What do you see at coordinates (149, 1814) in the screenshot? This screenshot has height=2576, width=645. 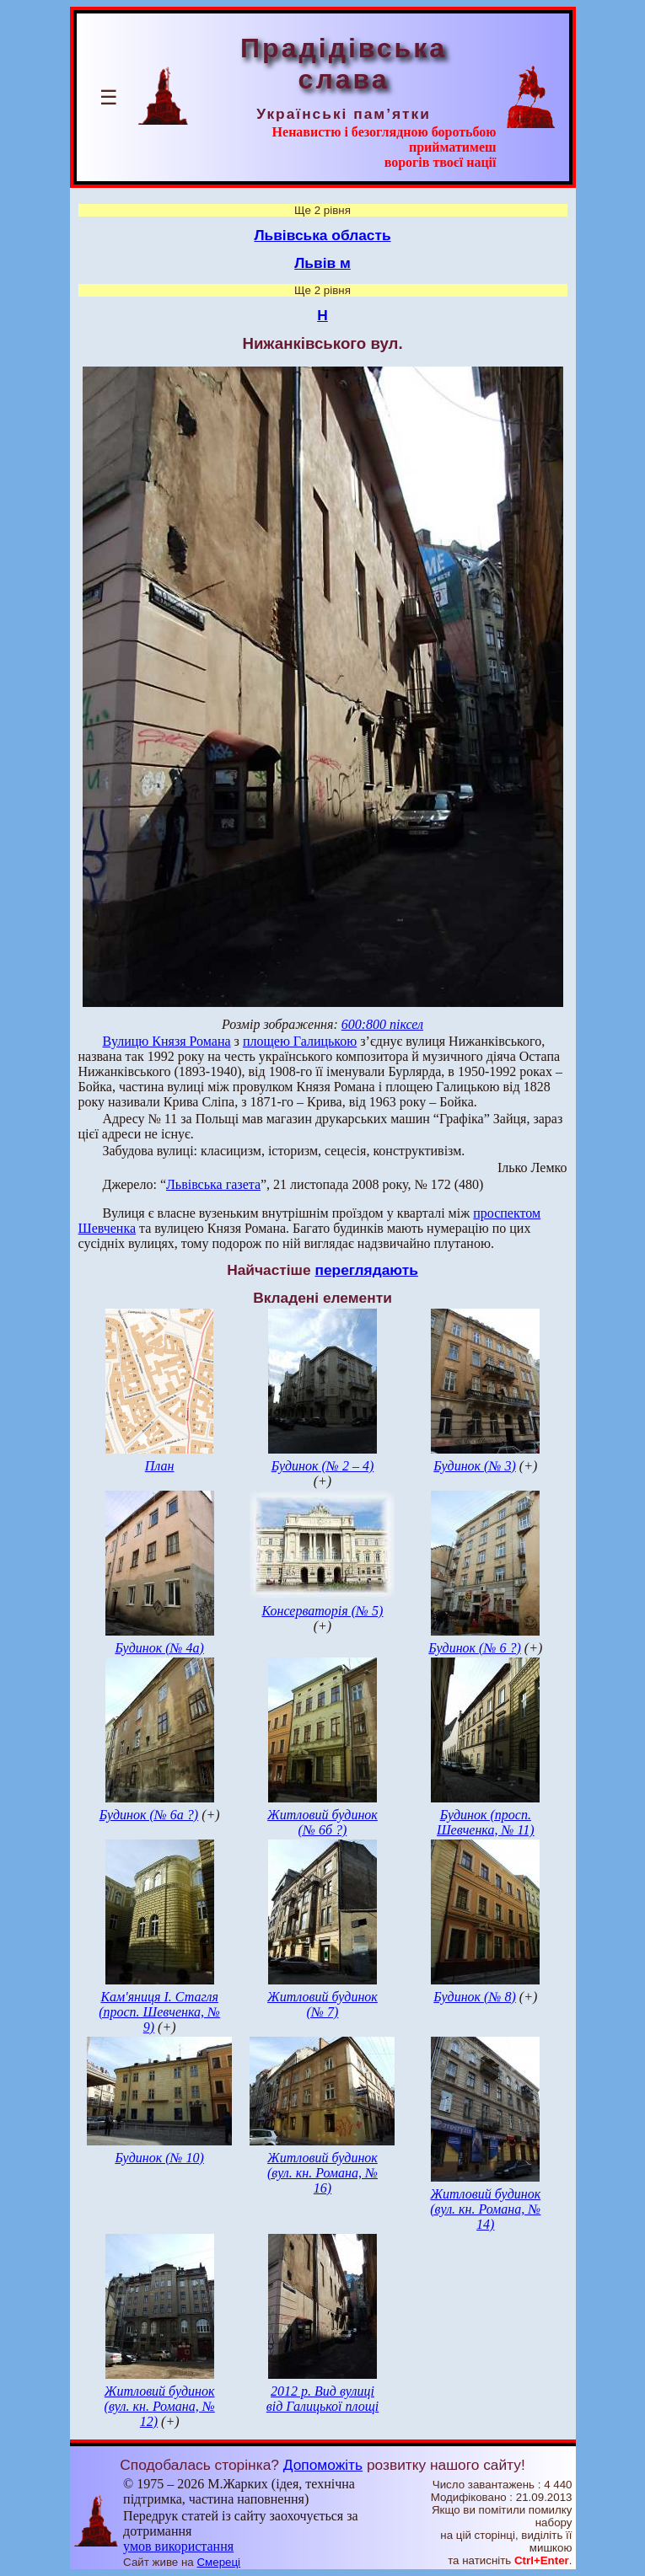 I see `Будинок (№ 6а ?)` at bounding box center [149, 1814].